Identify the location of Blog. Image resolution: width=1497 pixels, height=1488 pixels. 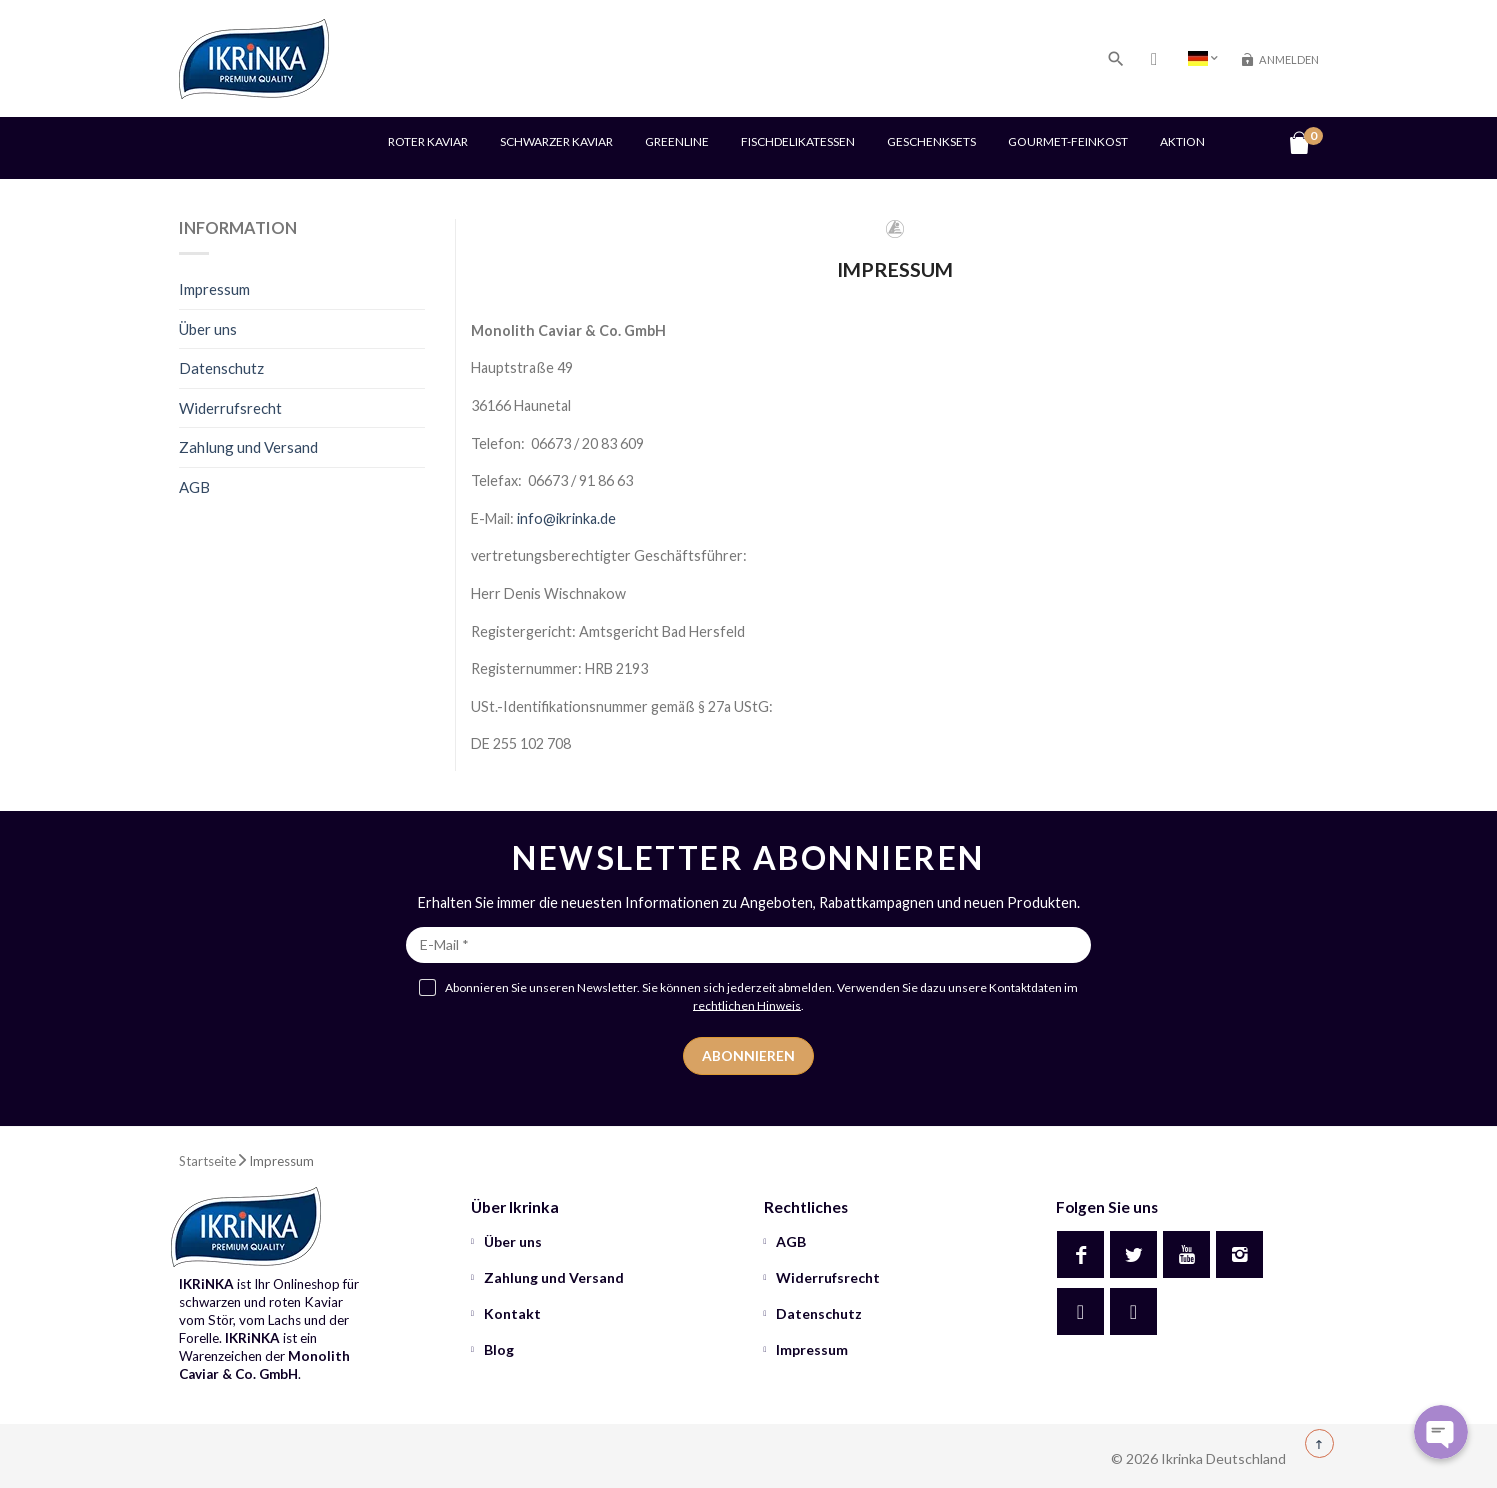
(497, 1349).